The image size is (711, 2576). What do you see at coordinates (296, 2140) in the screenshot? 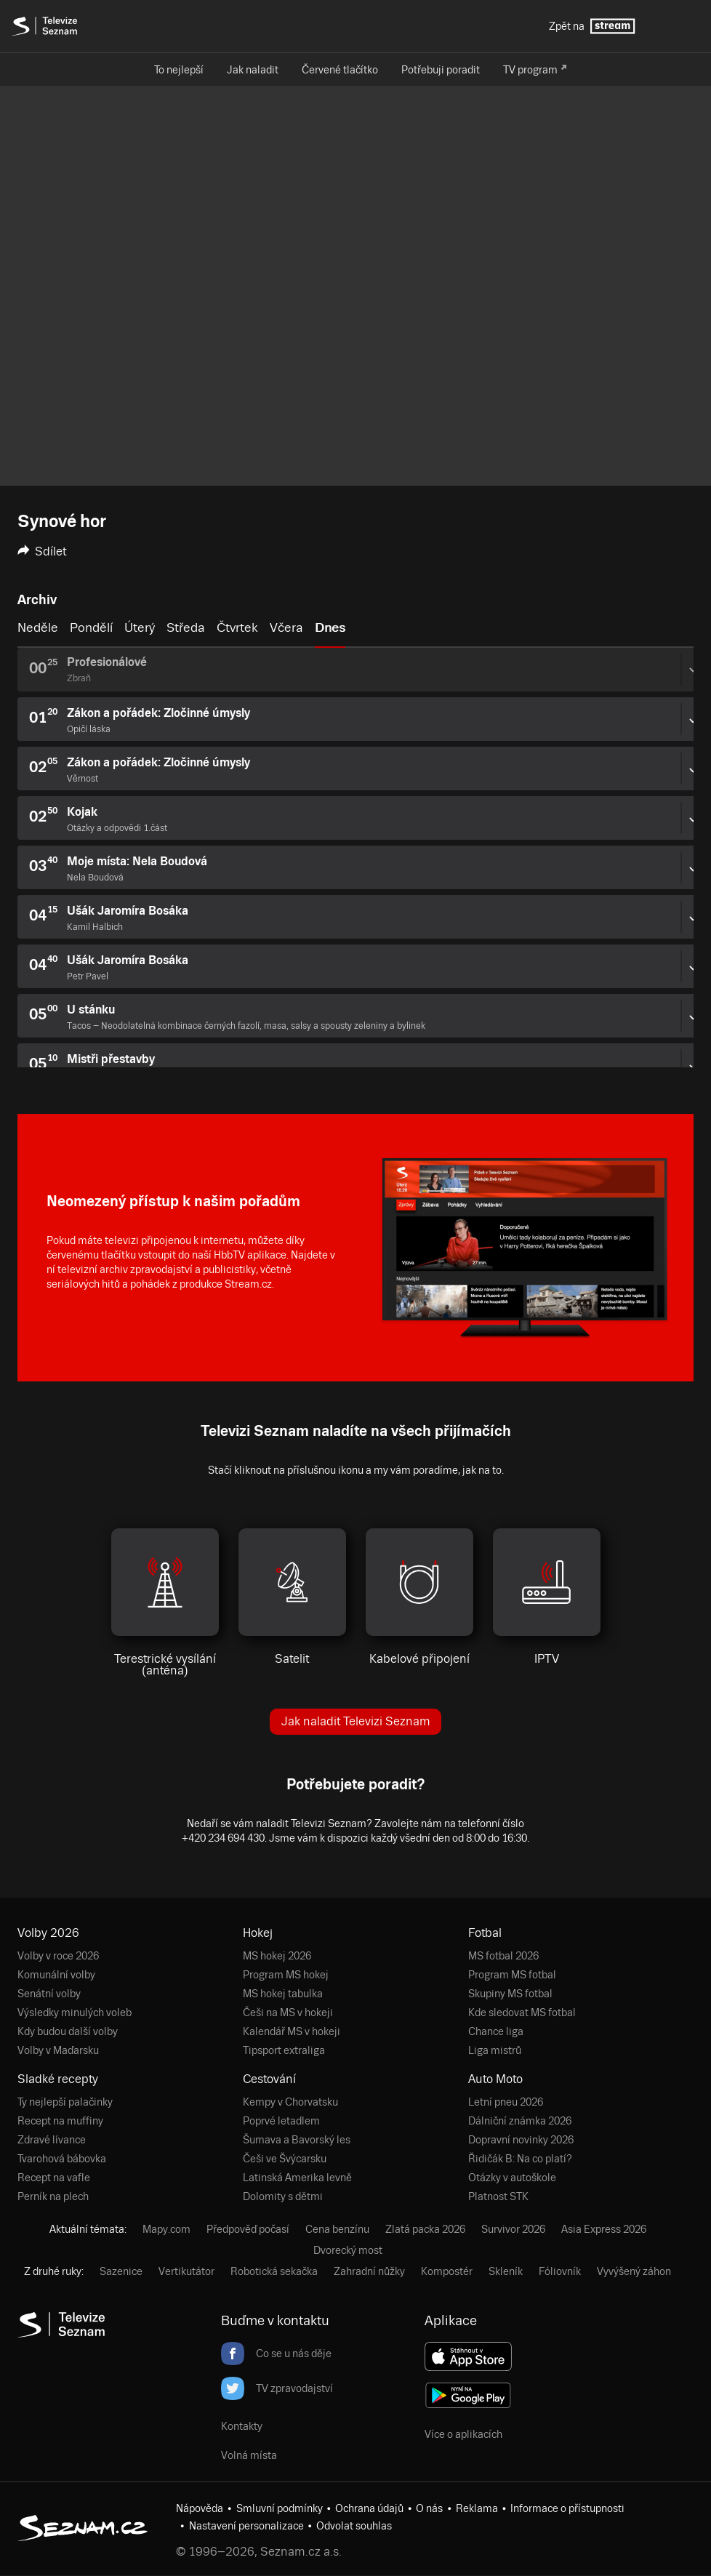
I see `Šumava a Bavorský les` at bounding box center [296, 2140].